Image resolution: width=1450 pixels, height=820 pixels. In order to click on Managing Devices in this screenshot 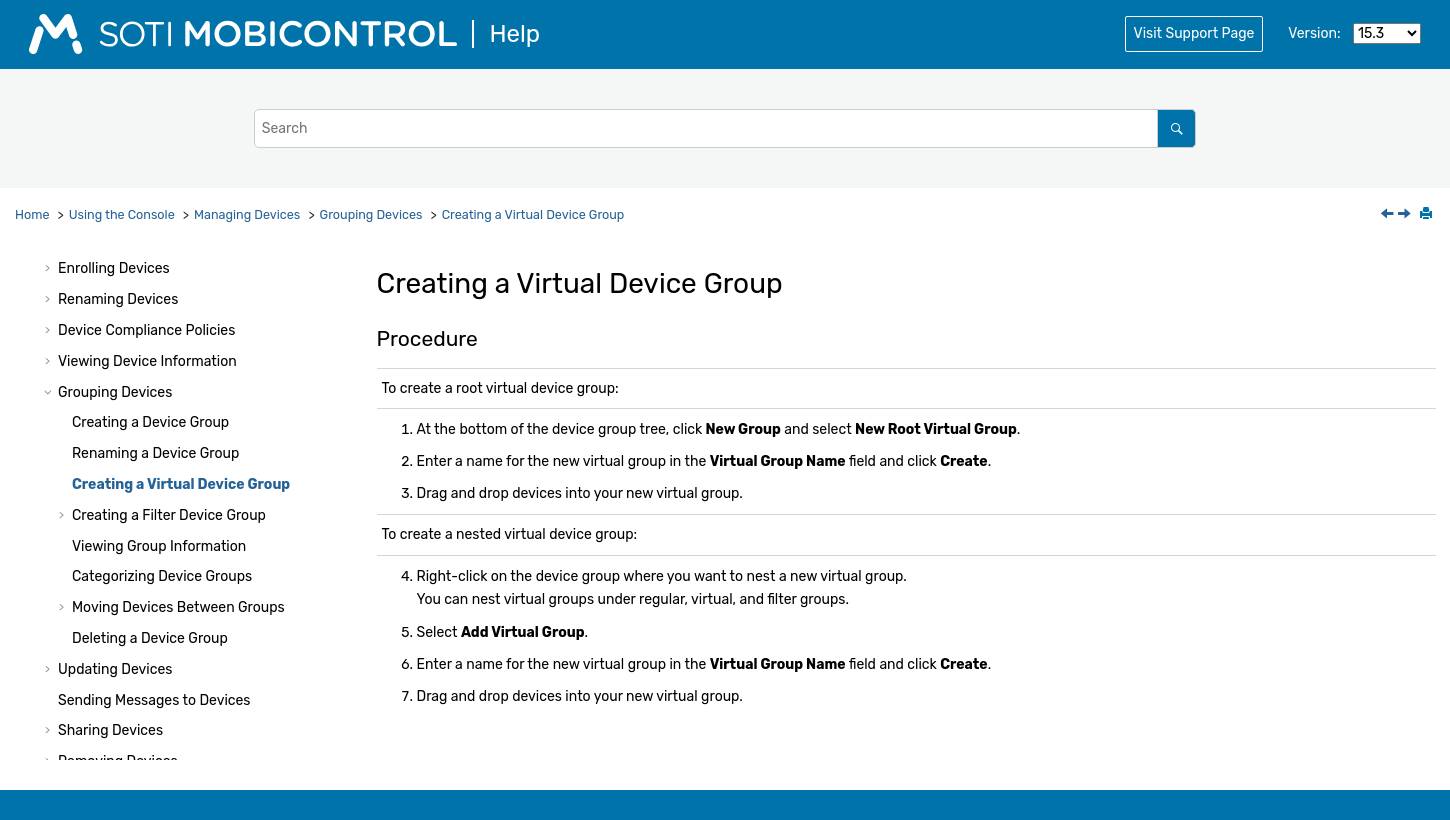, I will do `click(247, 214)`.